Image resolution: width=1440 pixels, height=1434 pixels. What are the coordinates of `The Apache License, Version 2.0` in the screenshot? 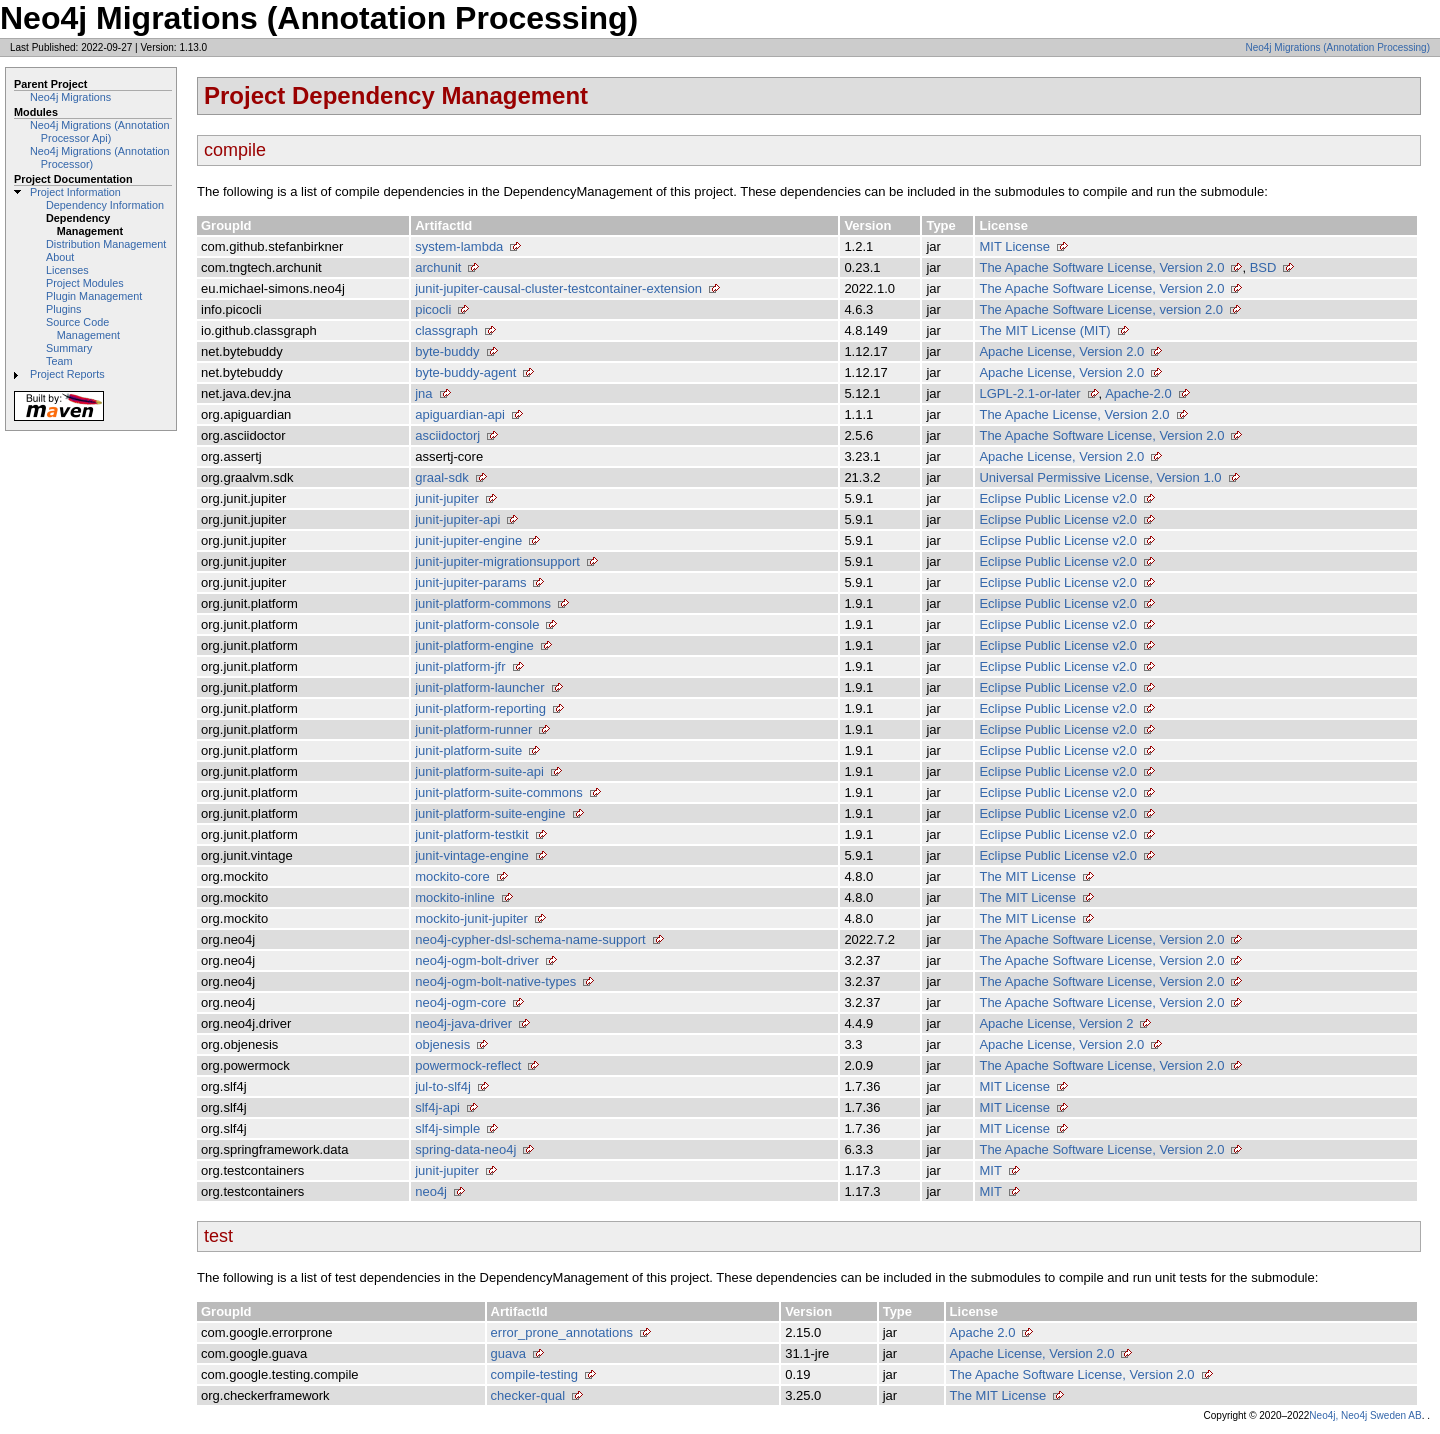 It's located at (1074, 414).